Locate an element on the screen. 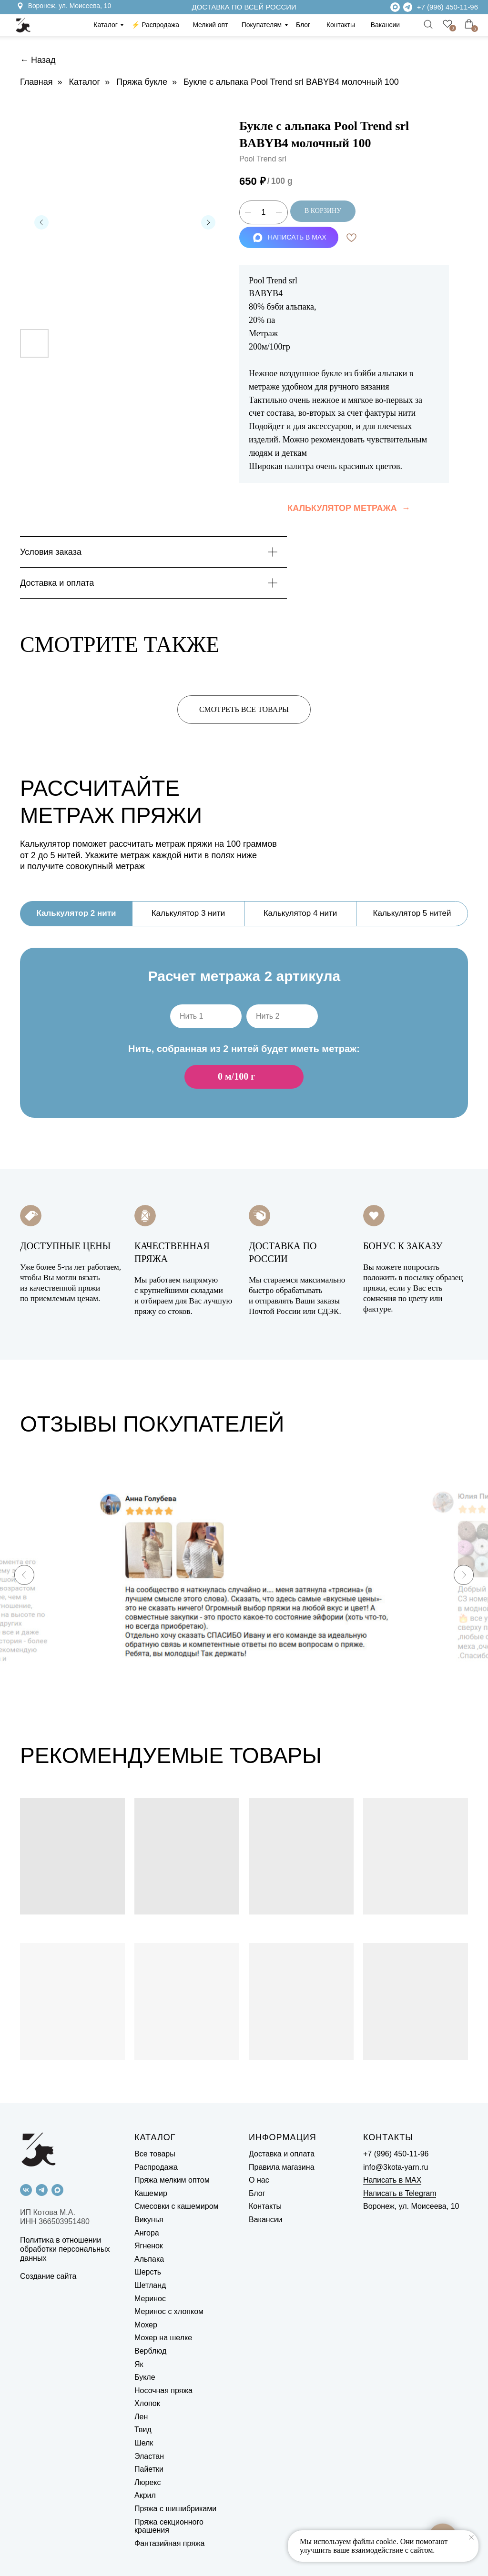 This screenshot has width=488, height=2576. Написать в MAX is located at coordinates (392, 2180).